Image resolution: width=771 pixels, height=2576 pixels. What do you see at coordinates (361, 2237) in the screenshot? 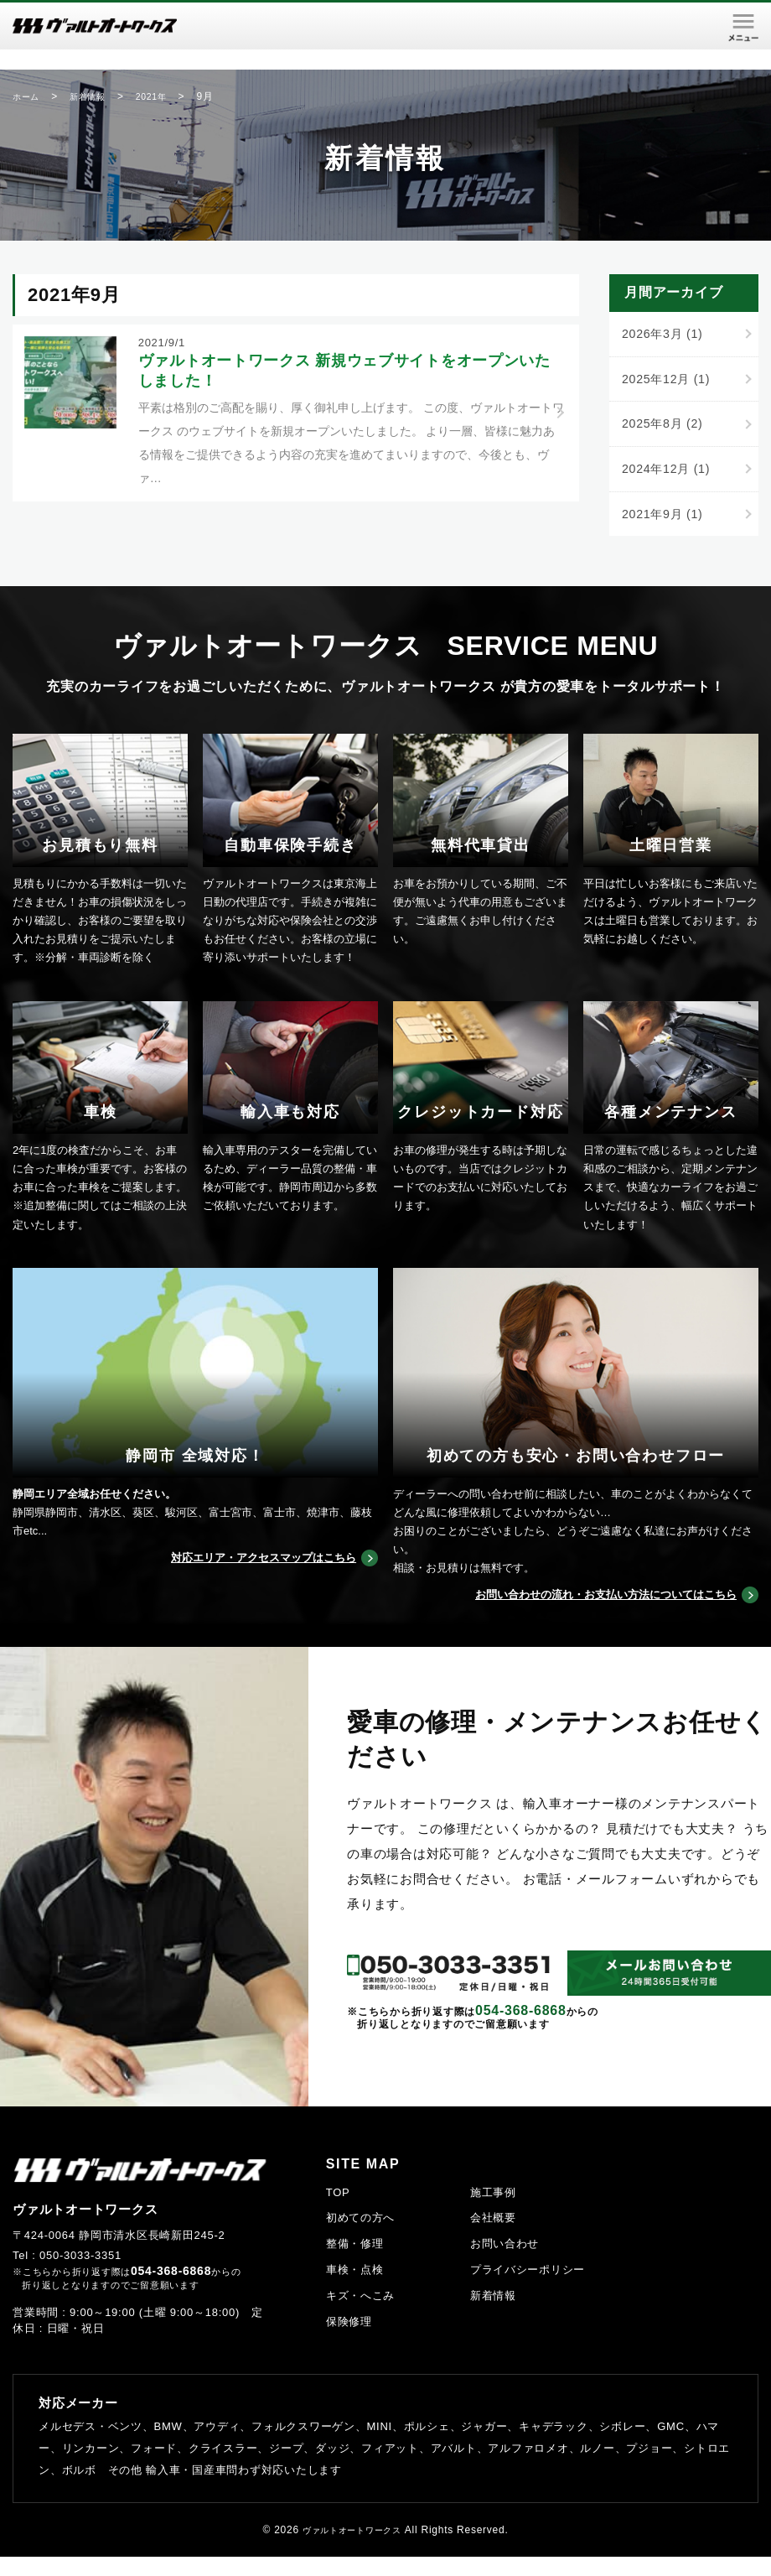
I see `初めての方へ` at bounding box center [361, 2237].